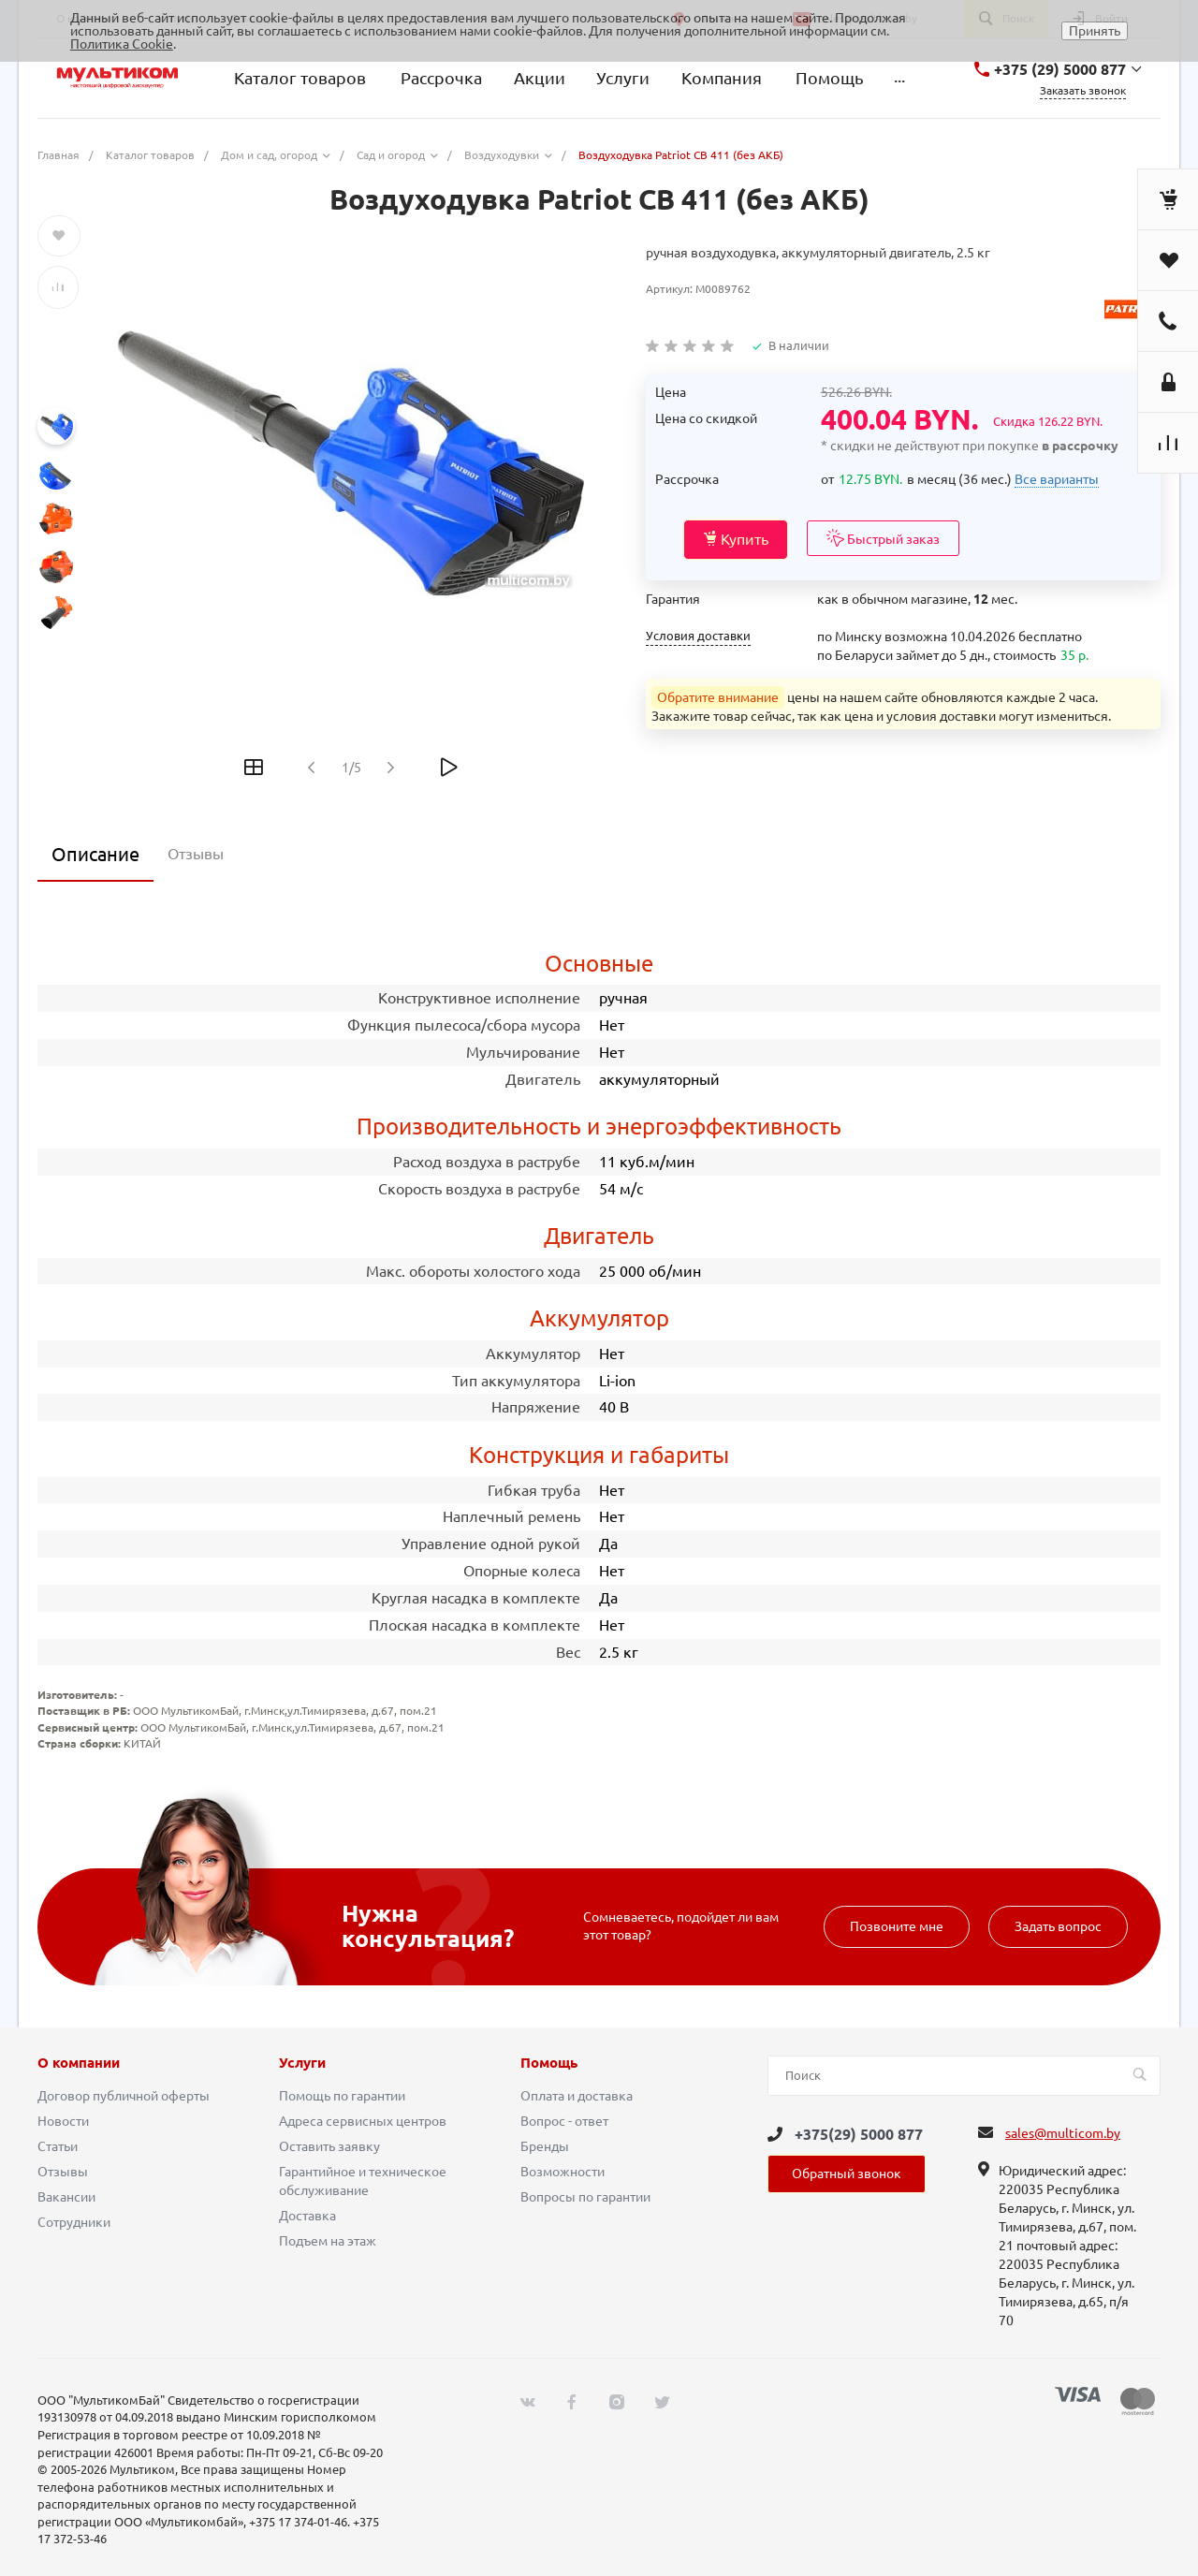  What do you see at coordinates (585, 2196) in the screenshot?
I see `Вопросы по гарантии` at bounding box center [585, 2196].